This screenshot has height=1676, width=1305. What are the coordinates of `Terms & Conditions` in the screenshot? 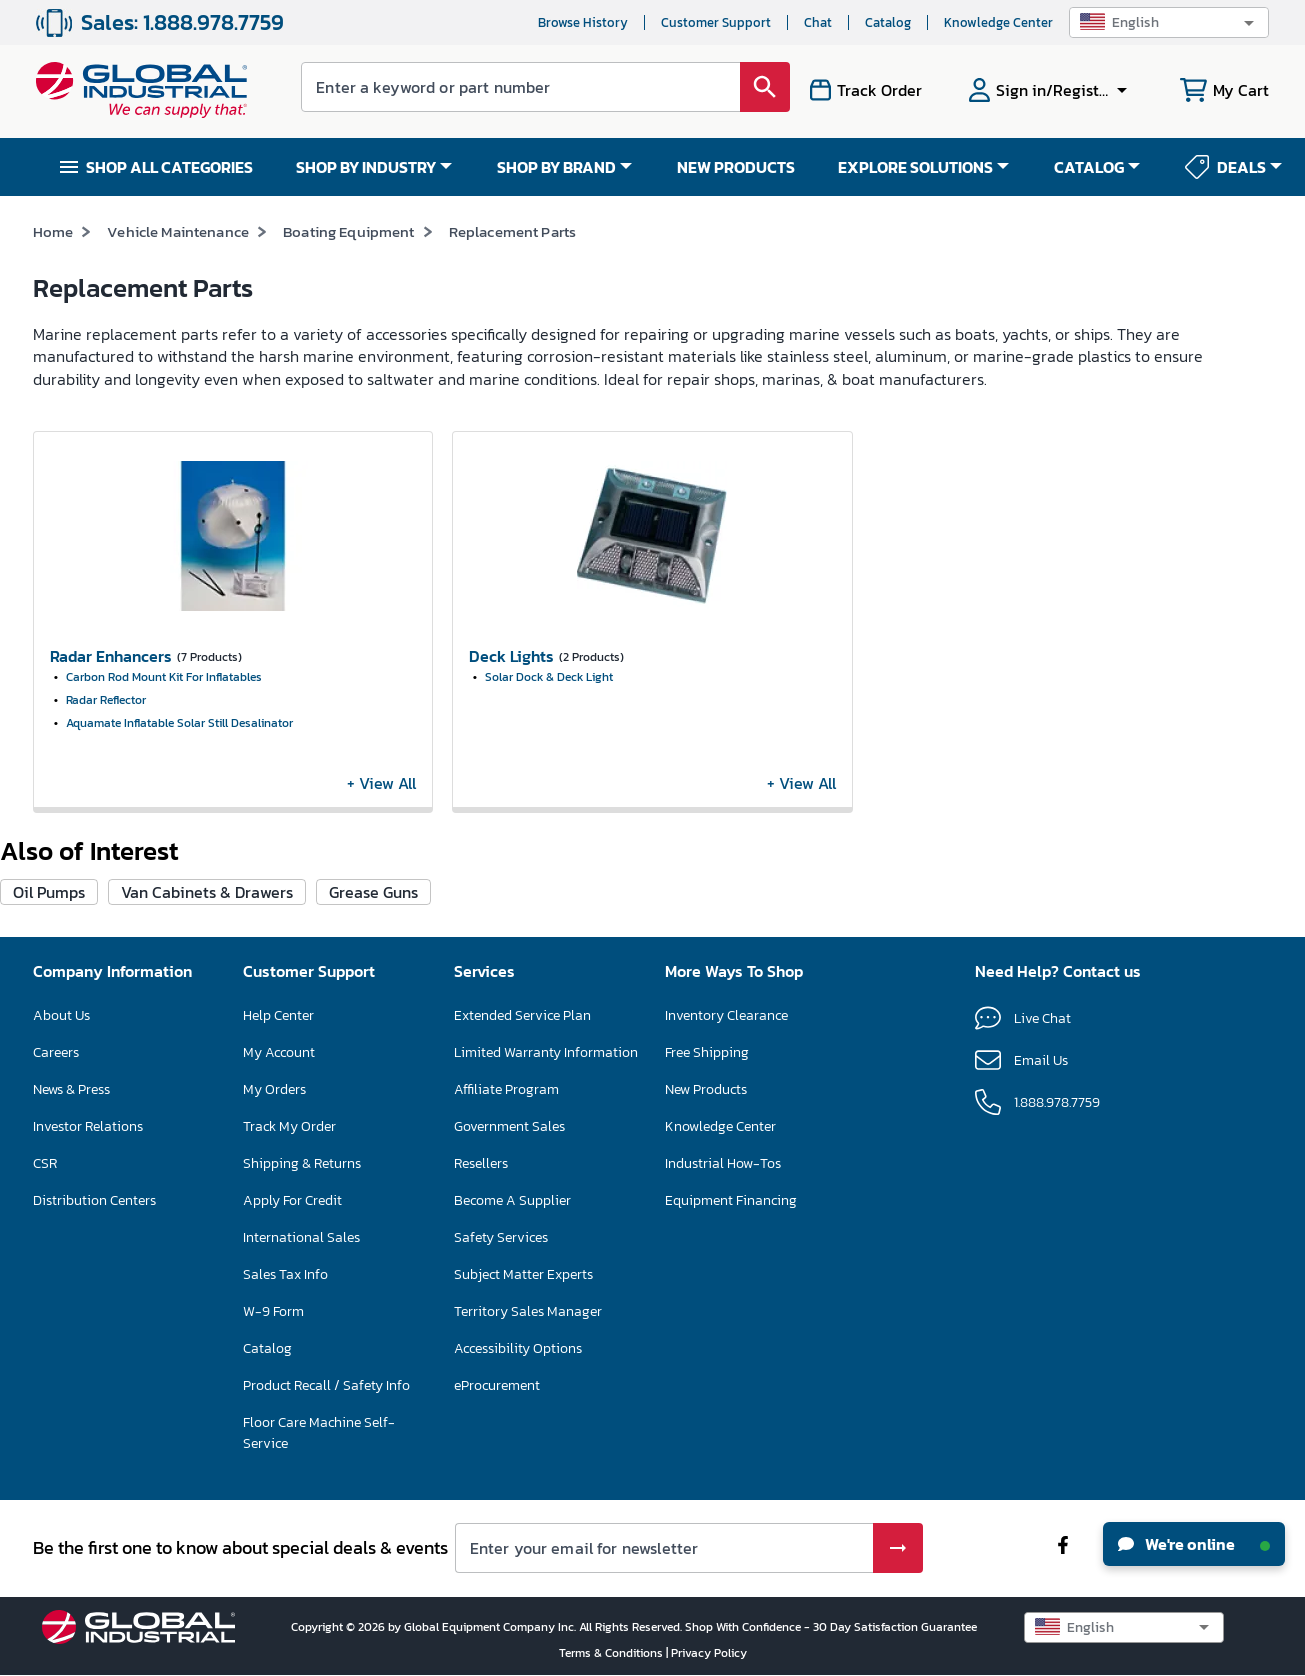 It's located at (612, 1653).